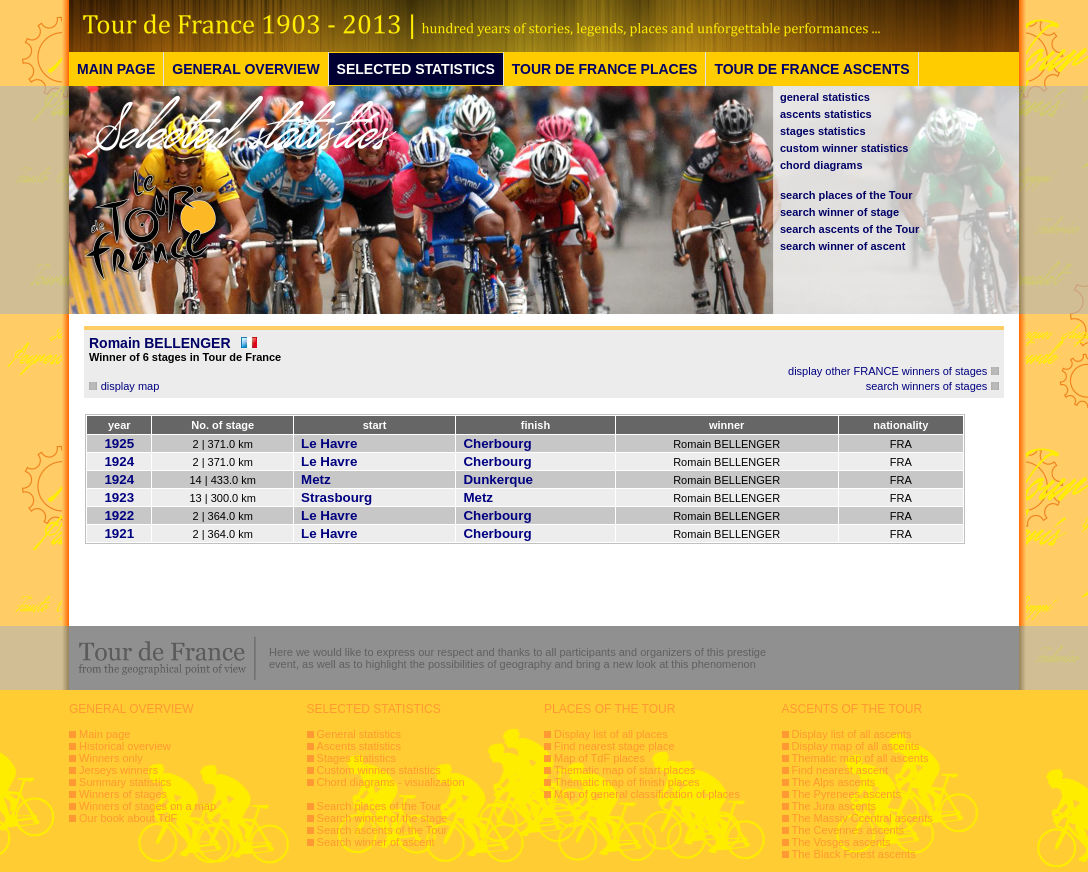 This screenshot has width=1088, height=872. Describe the element at coordinates (840, 770) in the screenshot. I see `Find nearest ascent` at that location.